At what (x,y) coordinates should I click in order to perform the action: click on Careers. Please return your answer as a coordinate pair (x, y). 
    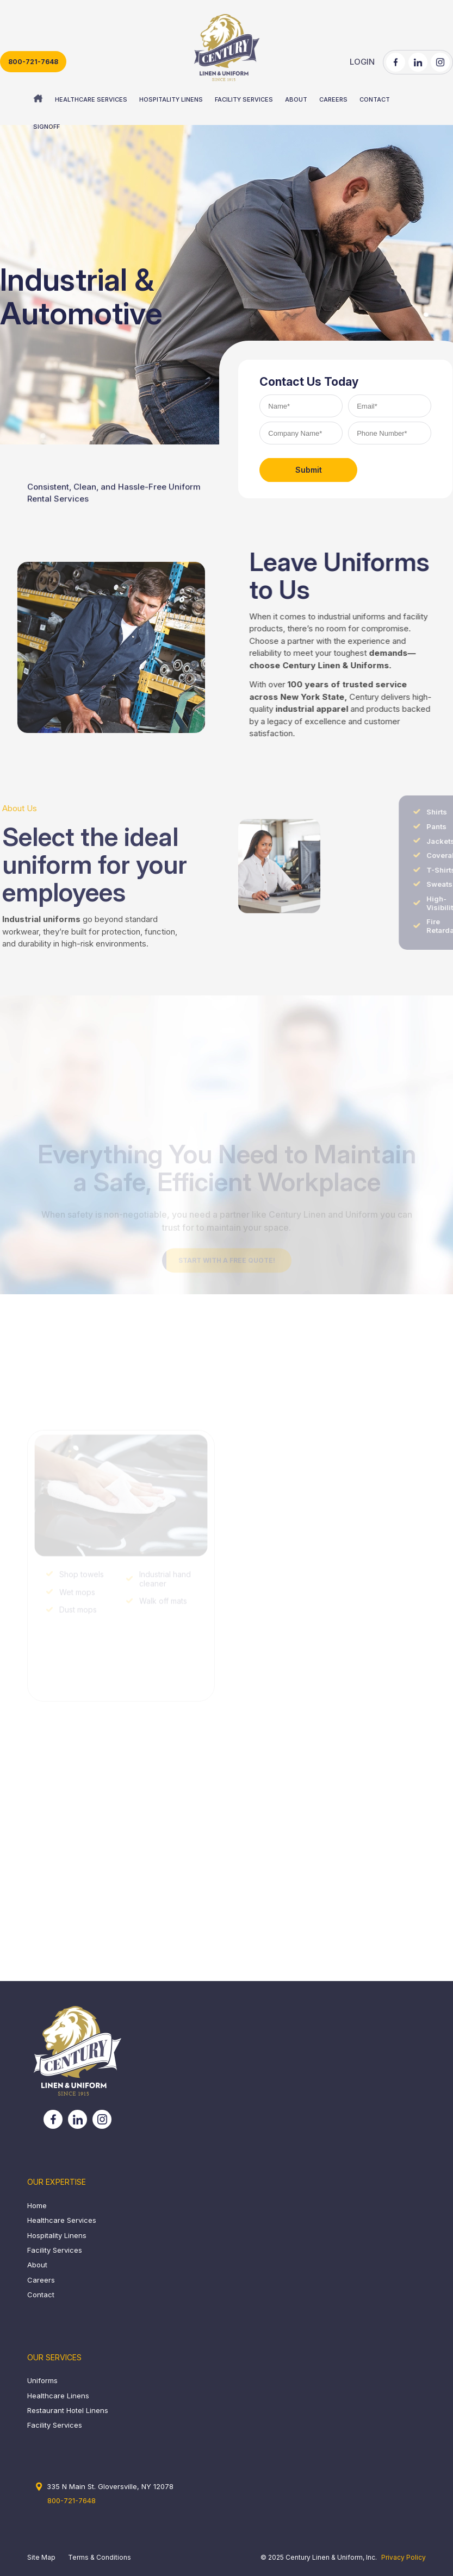
    Looking at the image, I should click on (41, 2280).